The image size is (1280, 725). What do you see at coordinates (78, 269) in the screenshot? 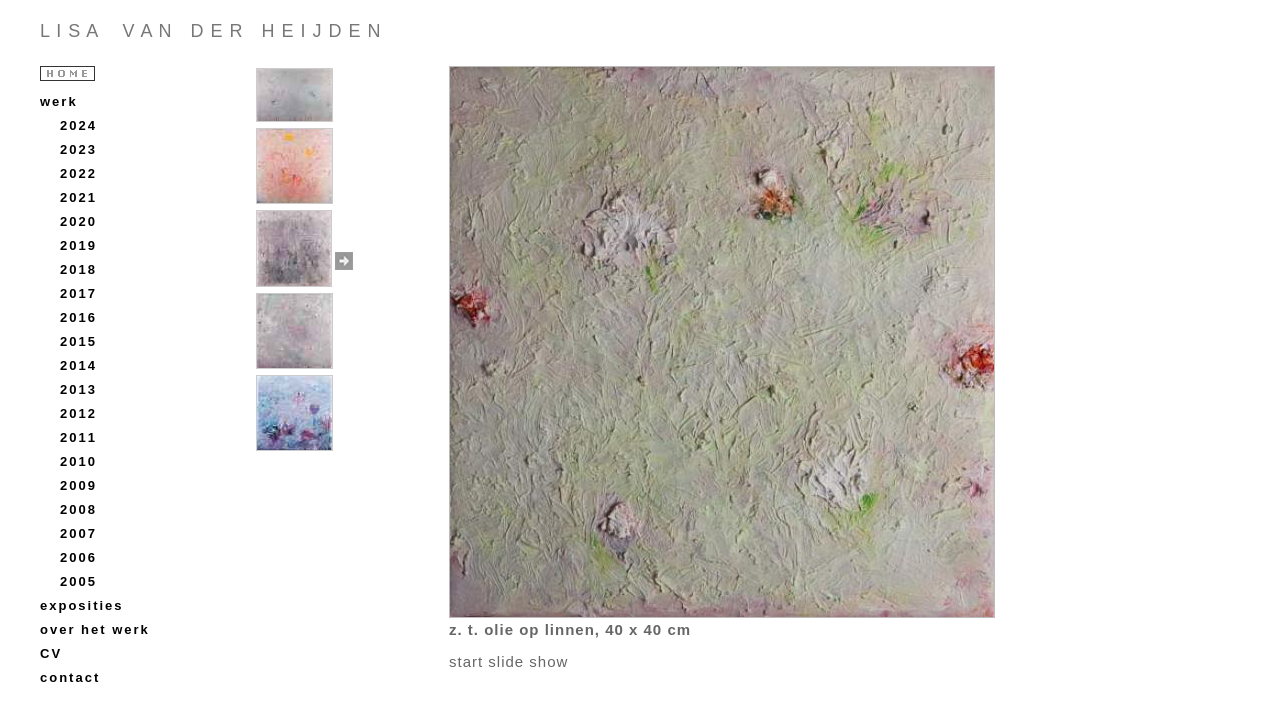
I see `2018` at bounding box center [78, 269].